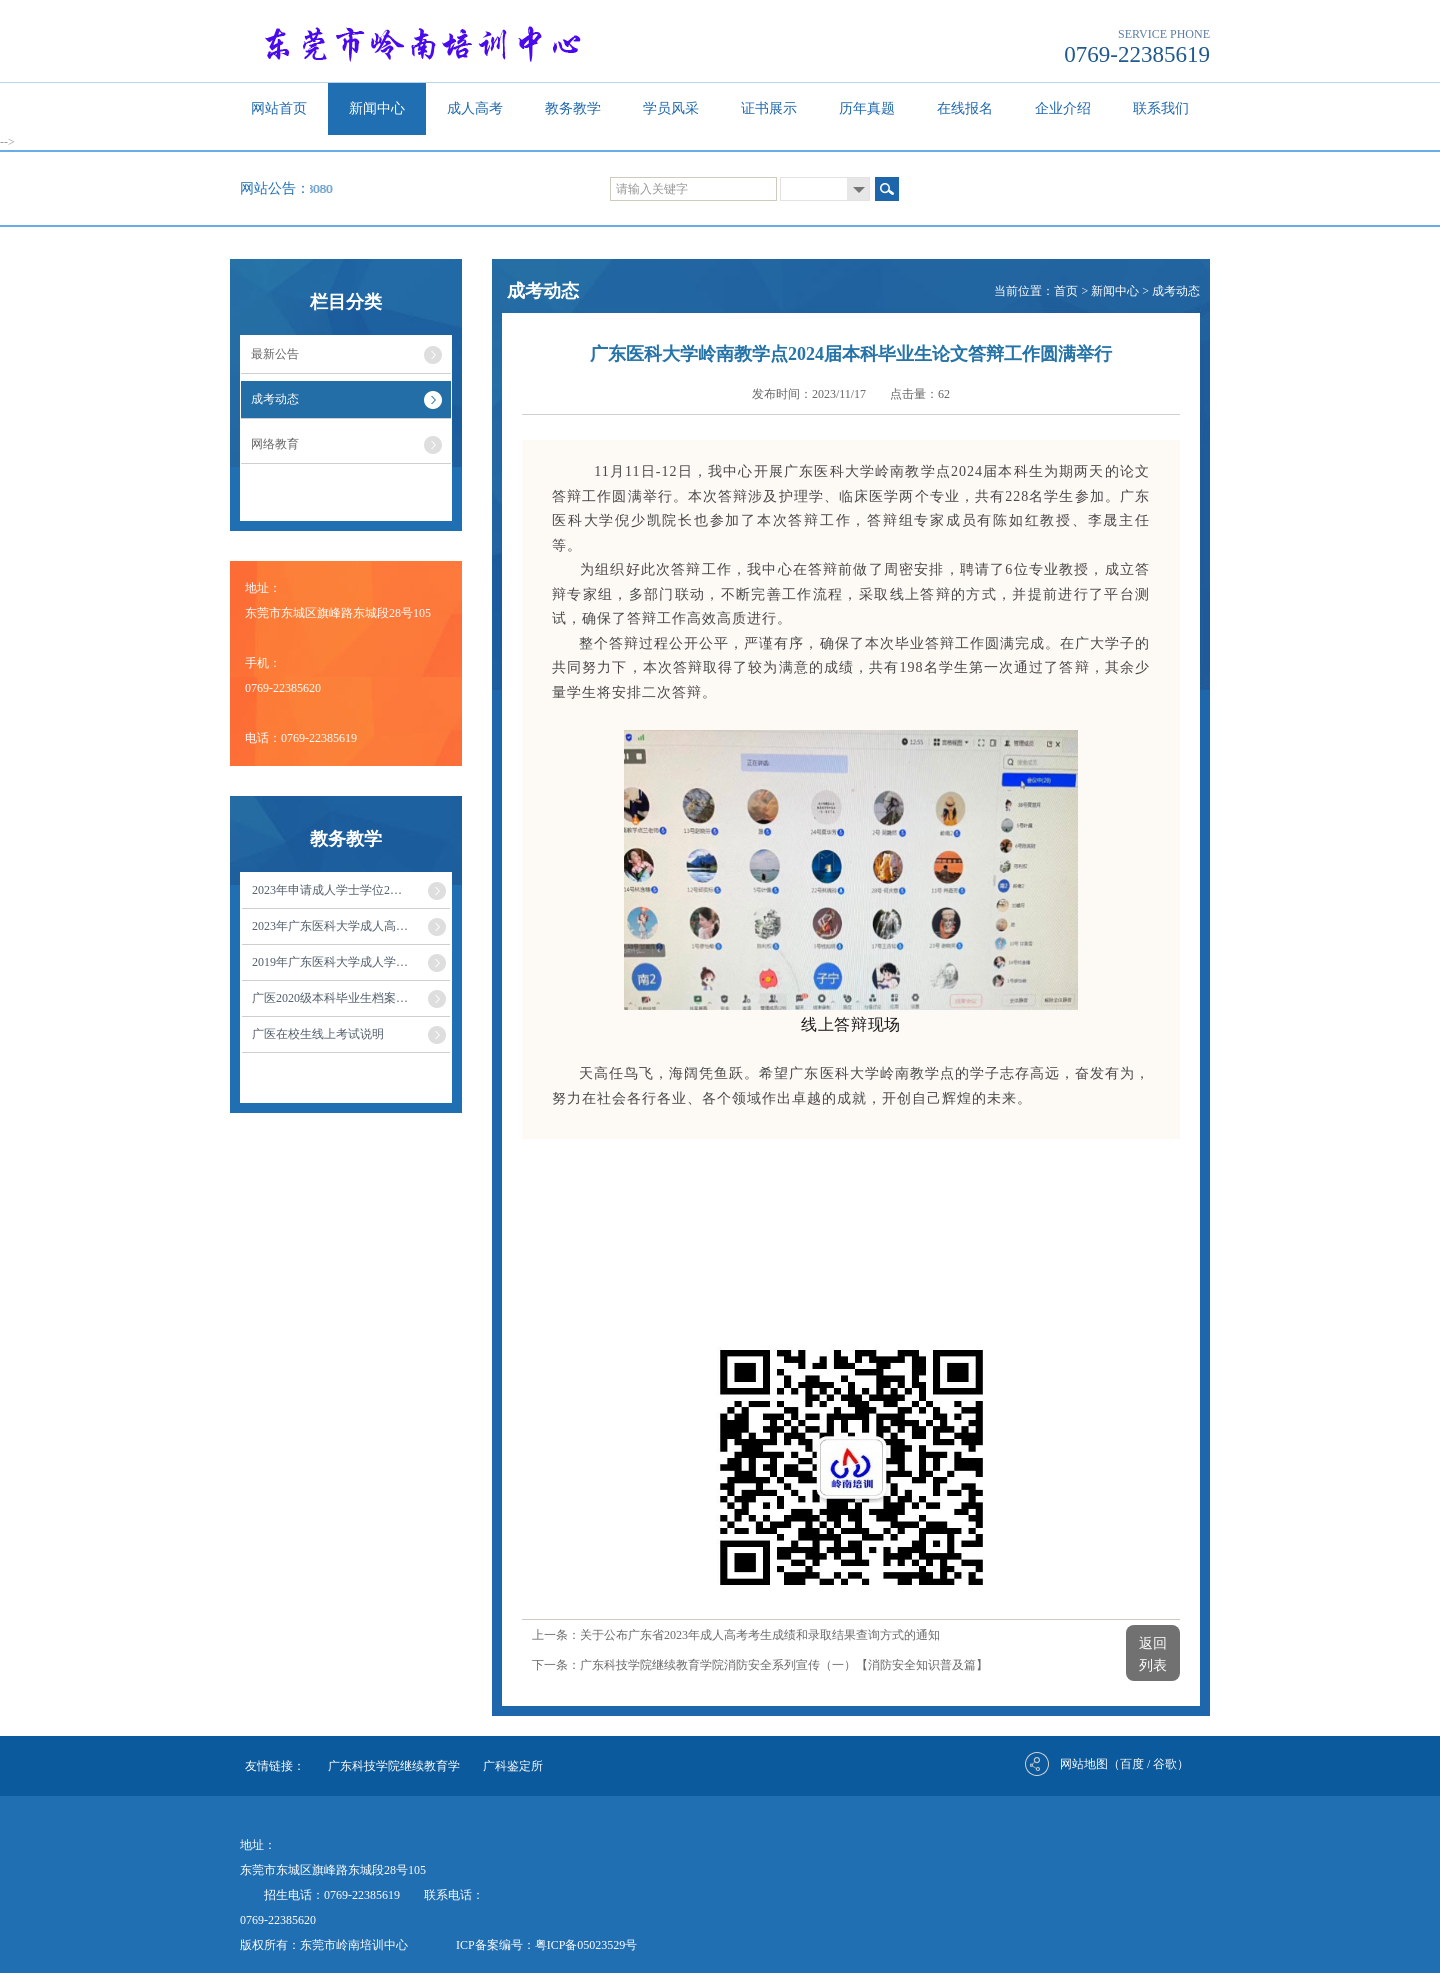 The image size is (1440, 1973). What do you see at coordinates (573, 108) in the screenshot?
I see `教务教学` at bounding box center [573, 108].